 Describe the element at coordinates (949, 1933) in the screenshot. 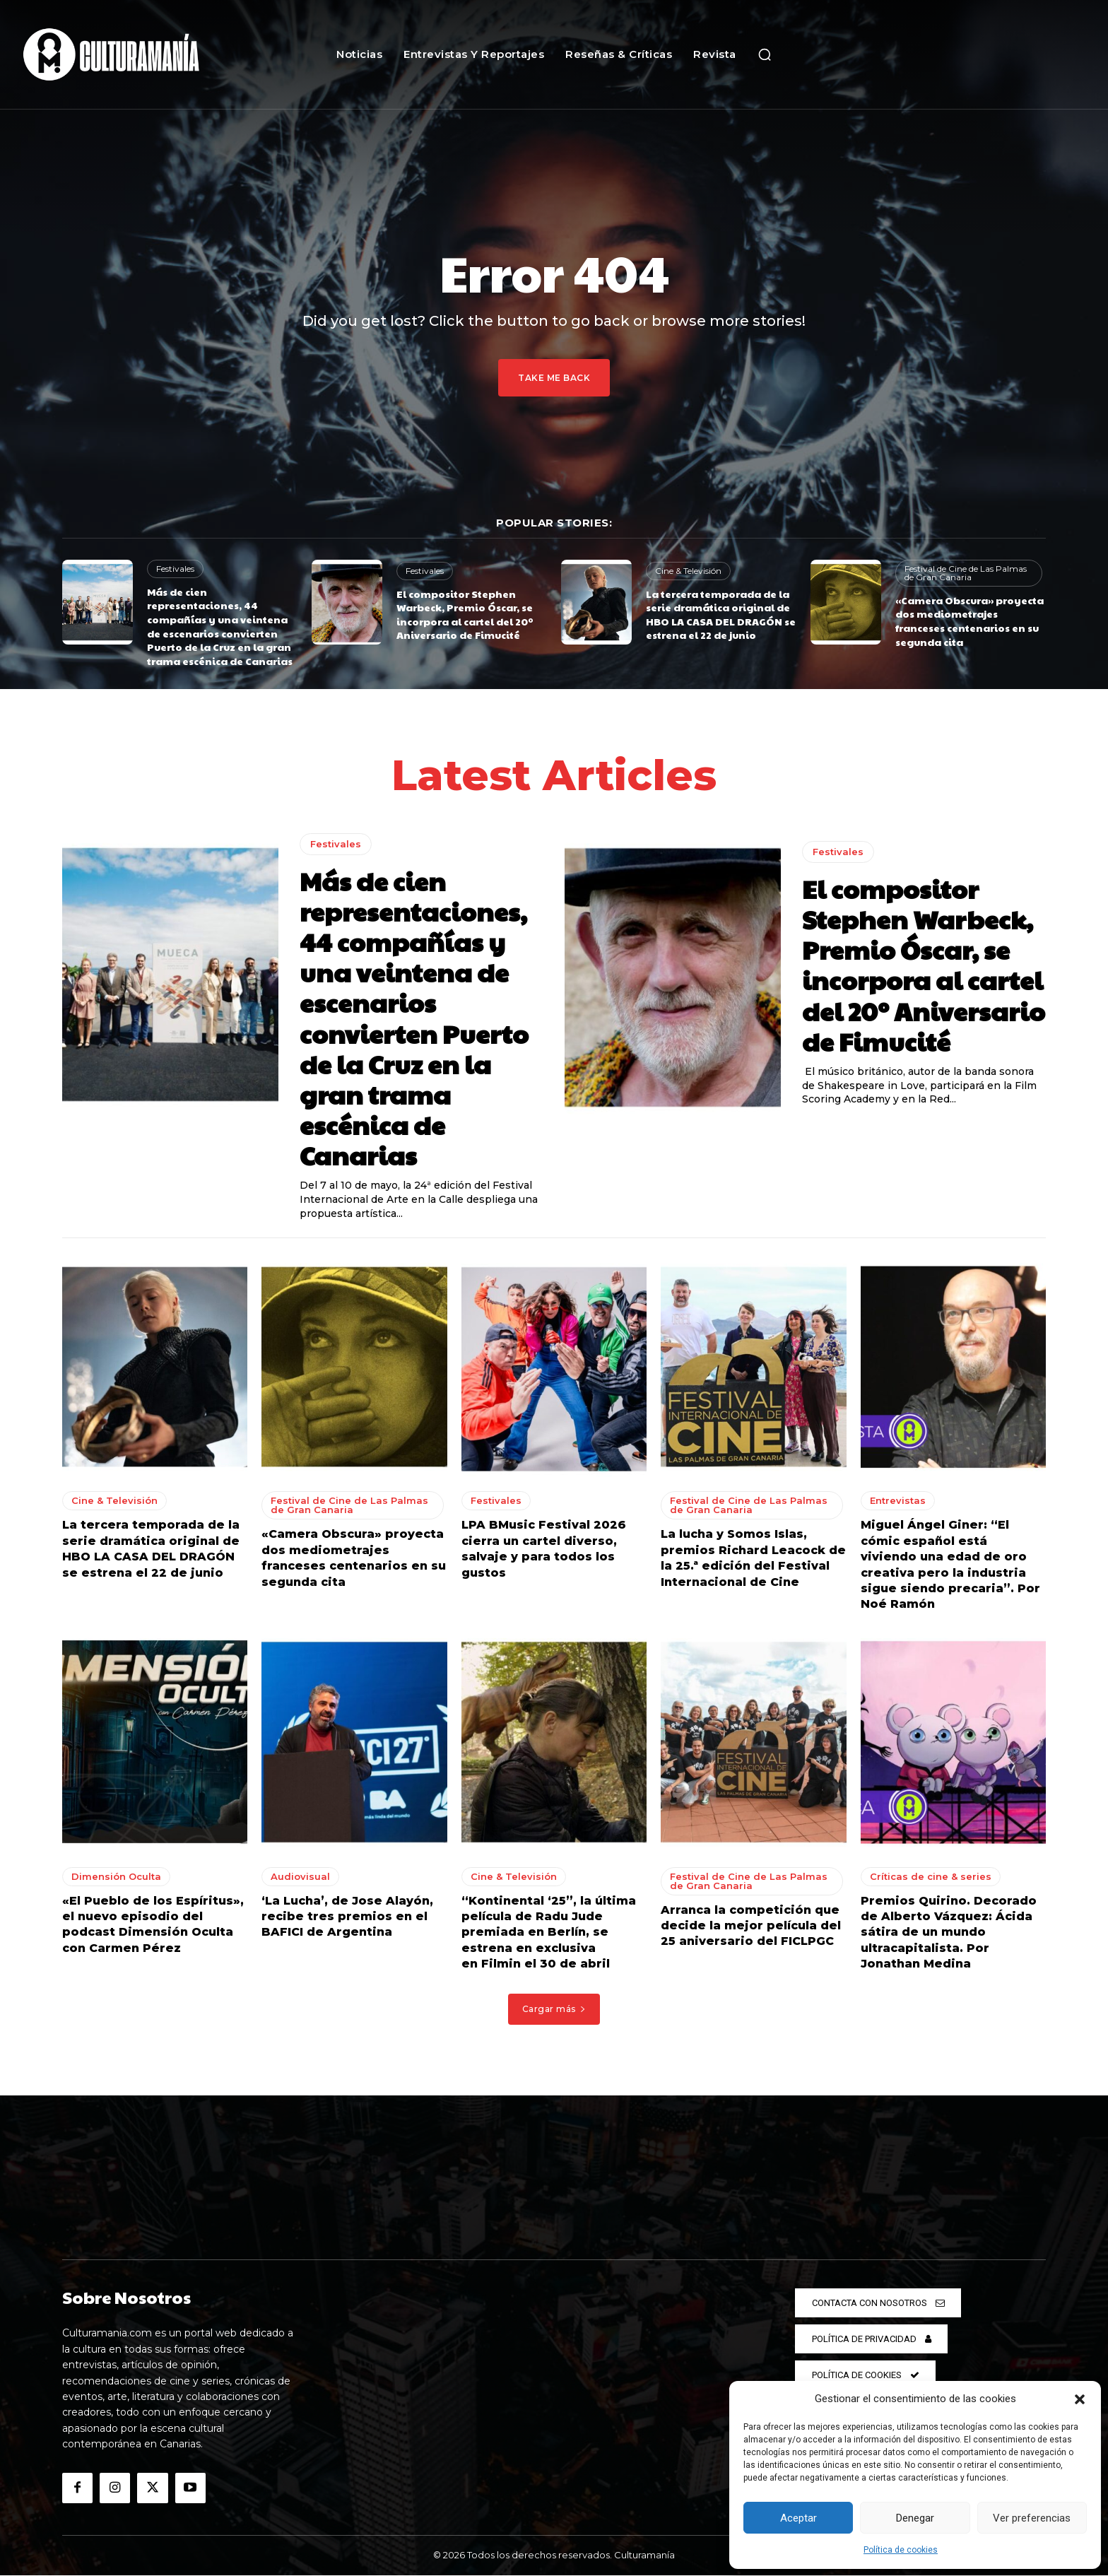

I see `Premios Quirino. Decorado de Alberto Vázquez: Ácida sátira de un mundo ultracapitalista. Por Jonathan Medina` at that location.